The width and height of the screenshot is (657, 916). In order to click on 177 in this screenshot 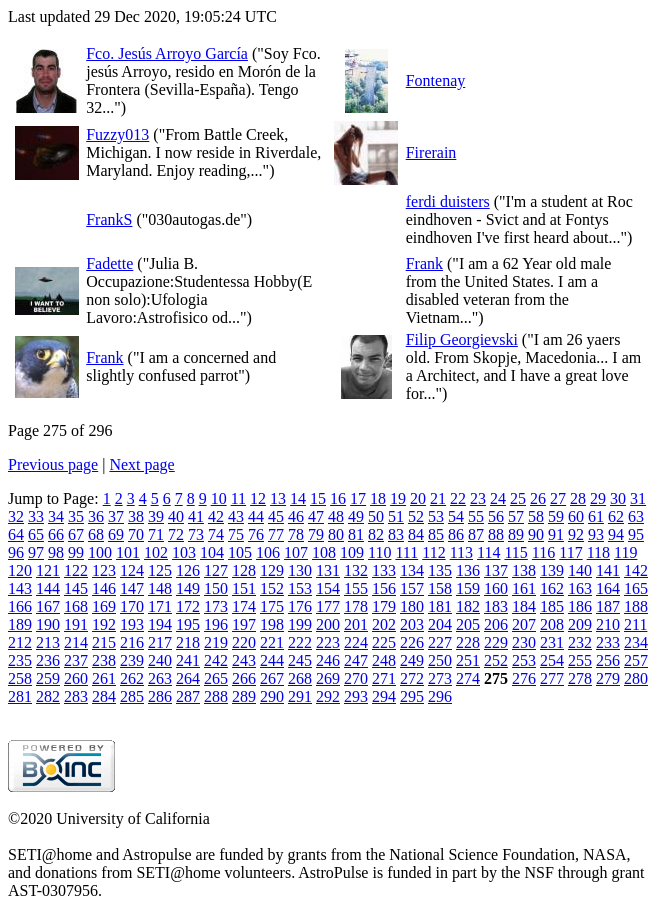, I will do `click(328, 606)`.